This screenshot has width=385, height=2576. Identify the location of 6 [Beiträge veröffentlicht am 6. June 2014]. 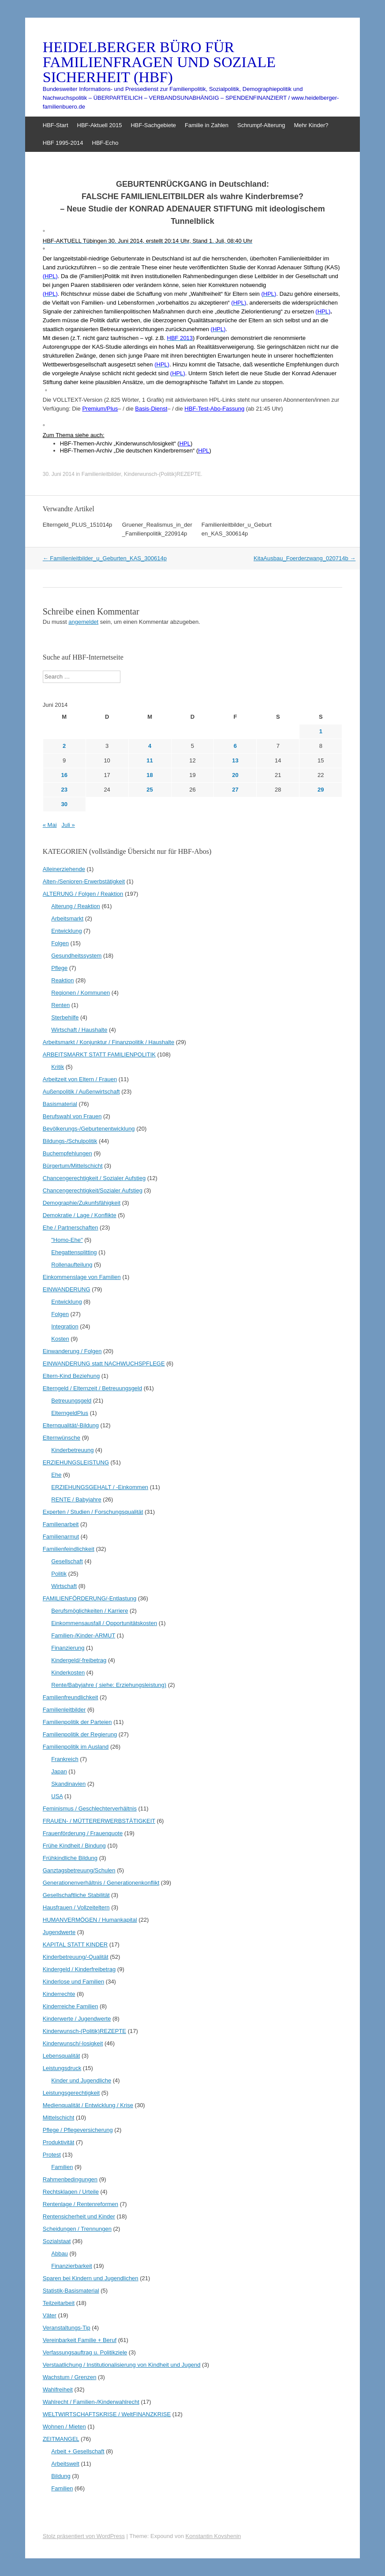
(235, 746).